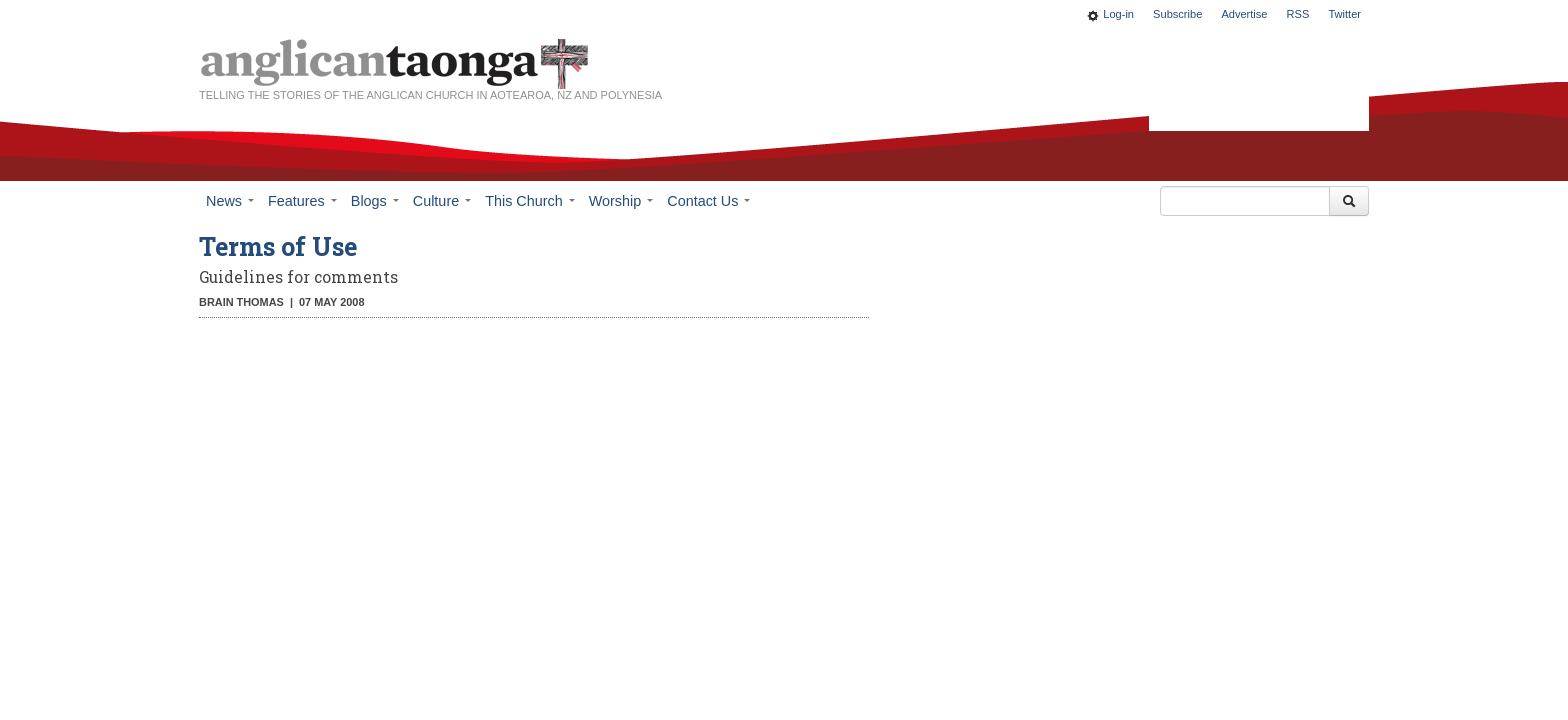  Describe the element at coordinates (1118, 14) in the screenshot. I see `Log-in` at that location.